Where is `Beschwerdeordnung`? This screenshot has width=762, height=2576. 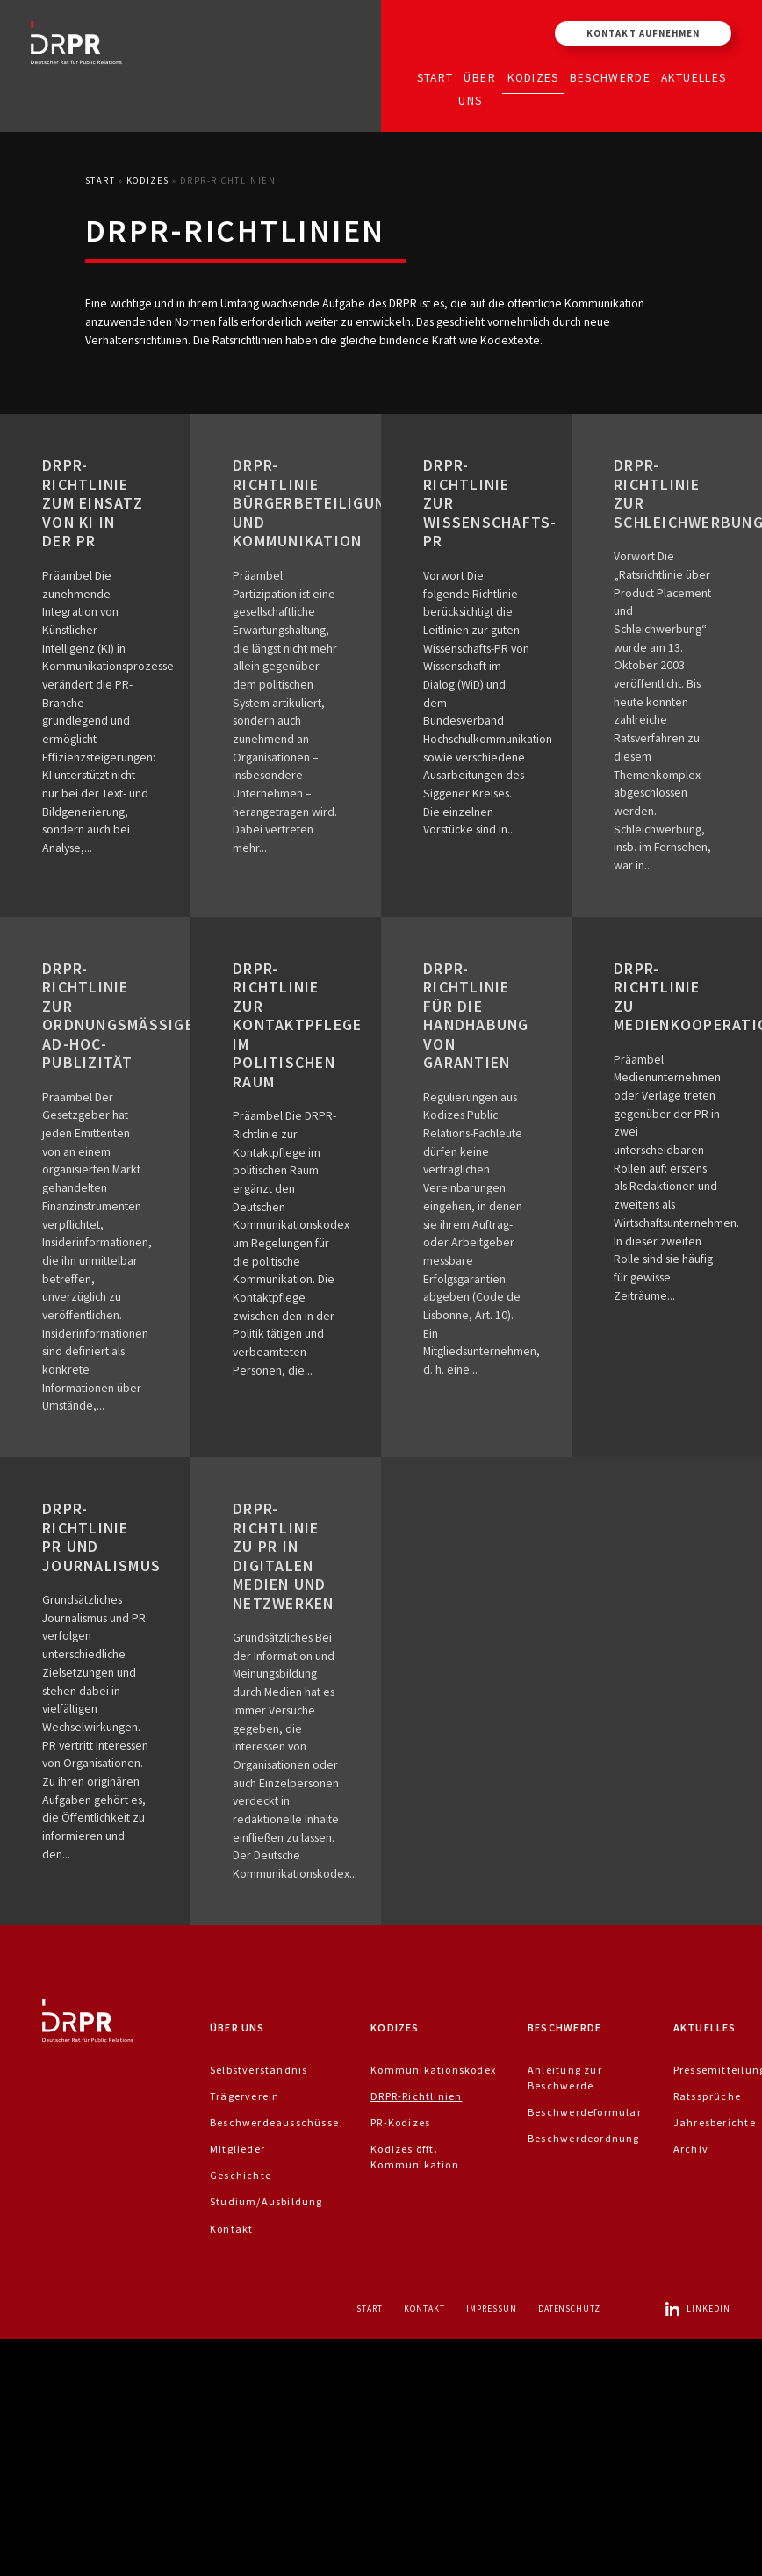 Beschwerdeordnung is located at coordinates (584, 2138).